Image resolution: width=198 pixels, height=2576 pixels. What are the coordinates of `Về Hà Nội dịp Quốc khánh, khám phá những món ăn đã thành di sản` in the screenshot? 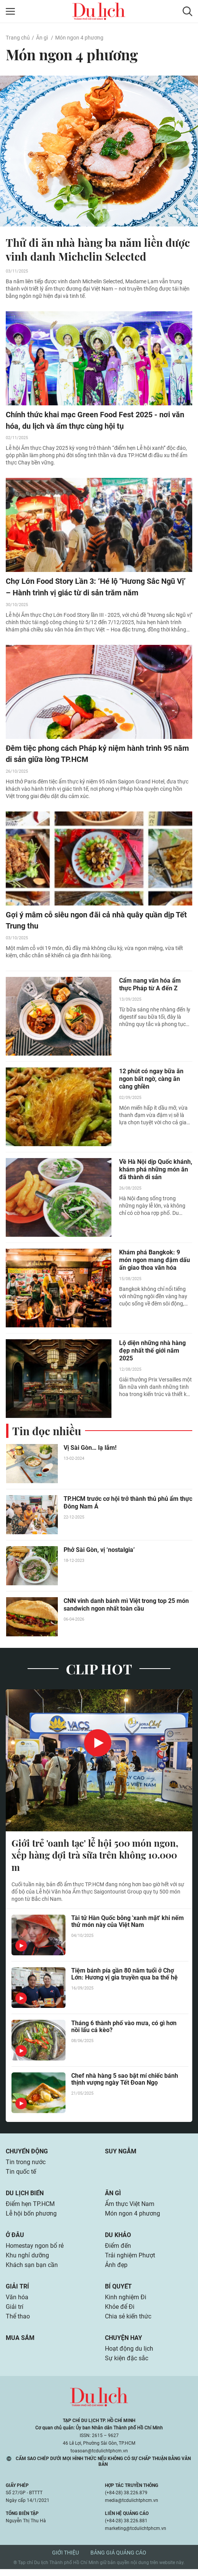 It's located at (155, 1171).